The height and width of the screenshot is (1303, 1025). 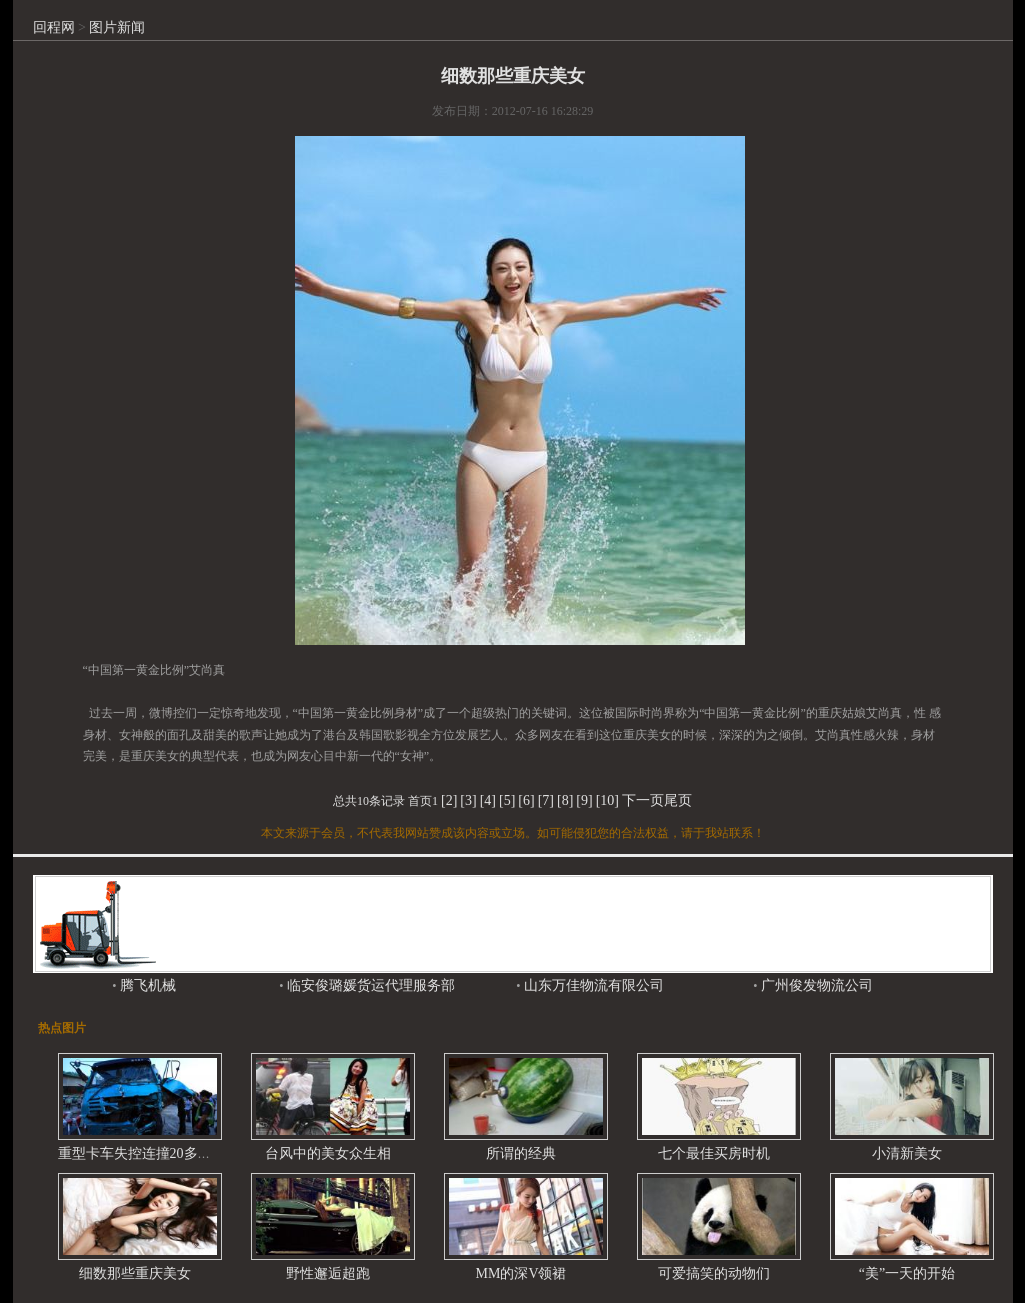 I want to click on [10], so click(x=607, y=800).